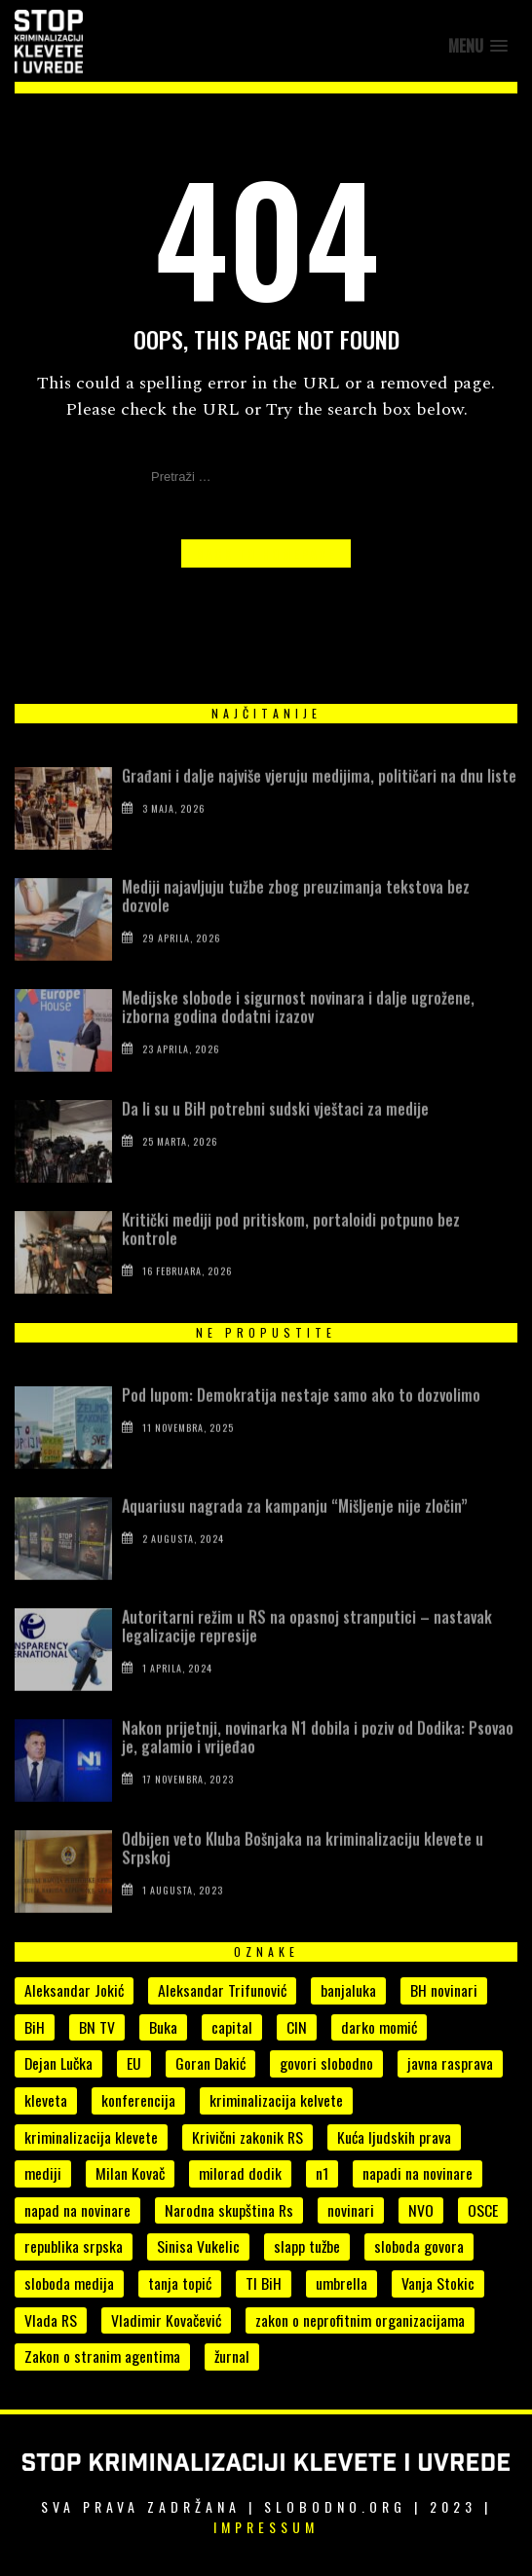 This screenshot has height=2576, width=532. What do you see at coordinates (138, 2100) in the screenshot?
I see `konferencija [konferencija (5 stavki)]` at bounding box center [138, 2100].